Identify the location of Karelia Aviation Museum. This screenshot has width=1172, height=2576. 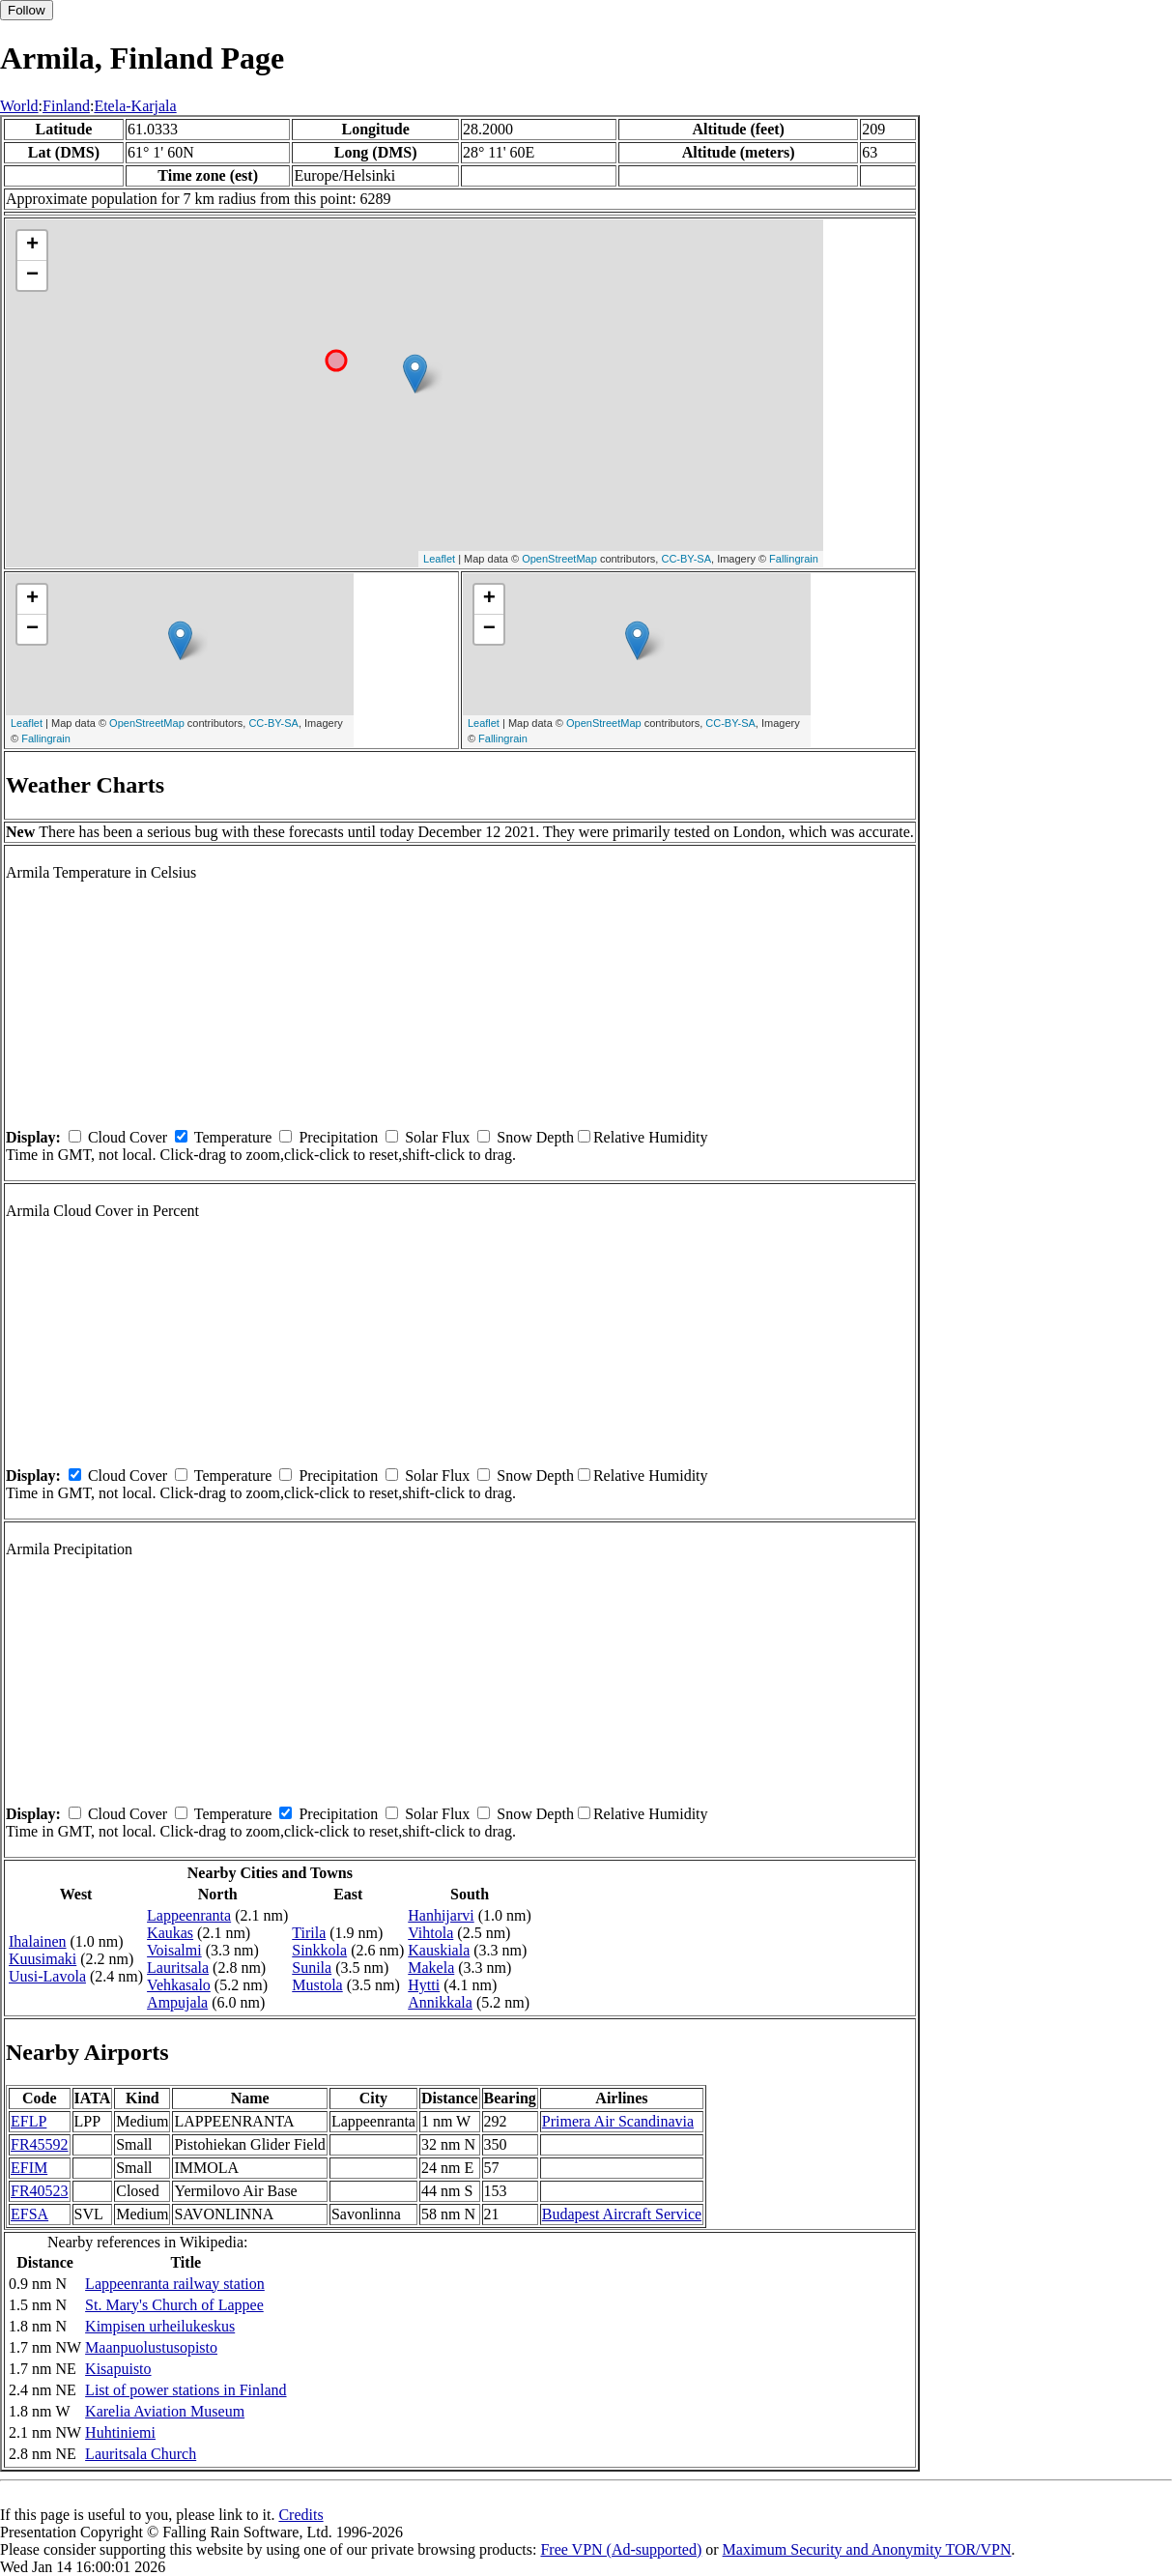
(164, 2411).